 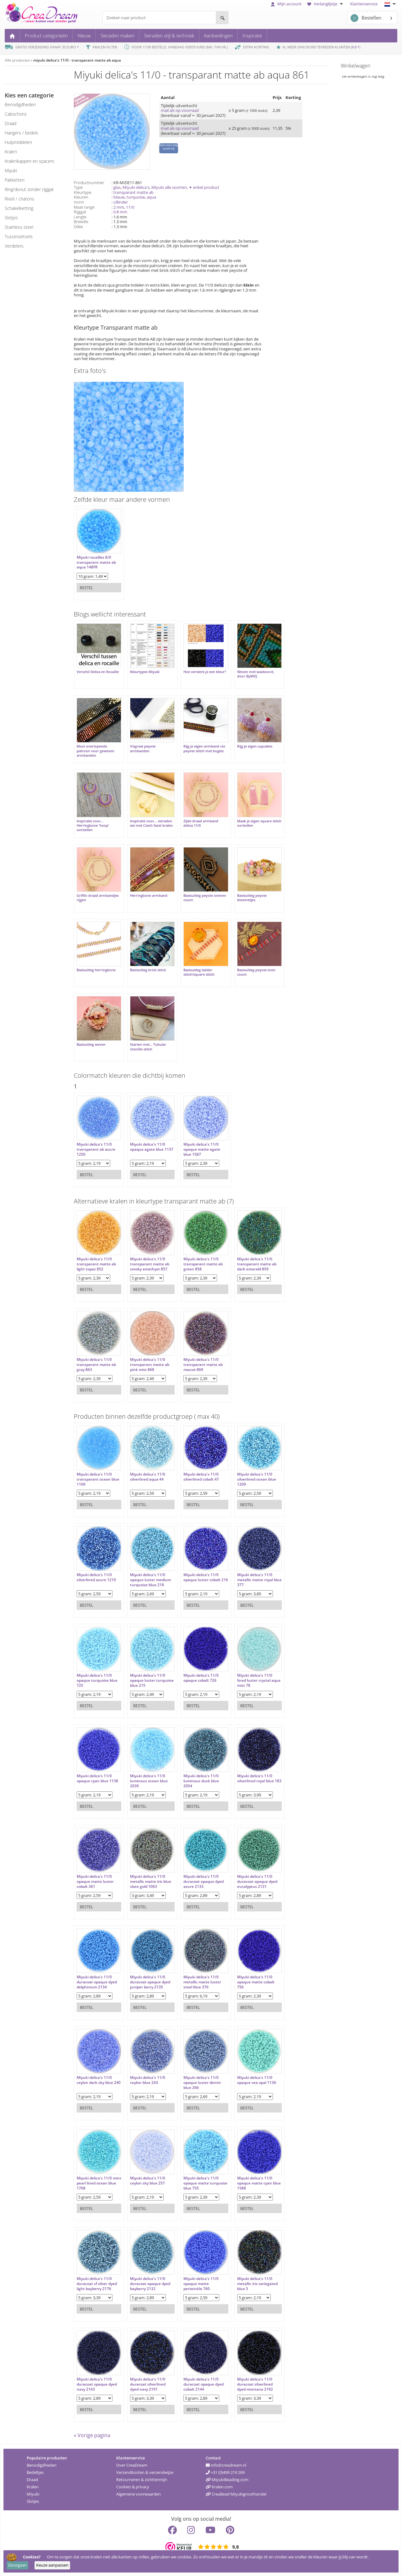 I want to click on Miyuki delica's 11/0 duracoat opaque dyed cobalt 2144, so click(x=203, y=2383).